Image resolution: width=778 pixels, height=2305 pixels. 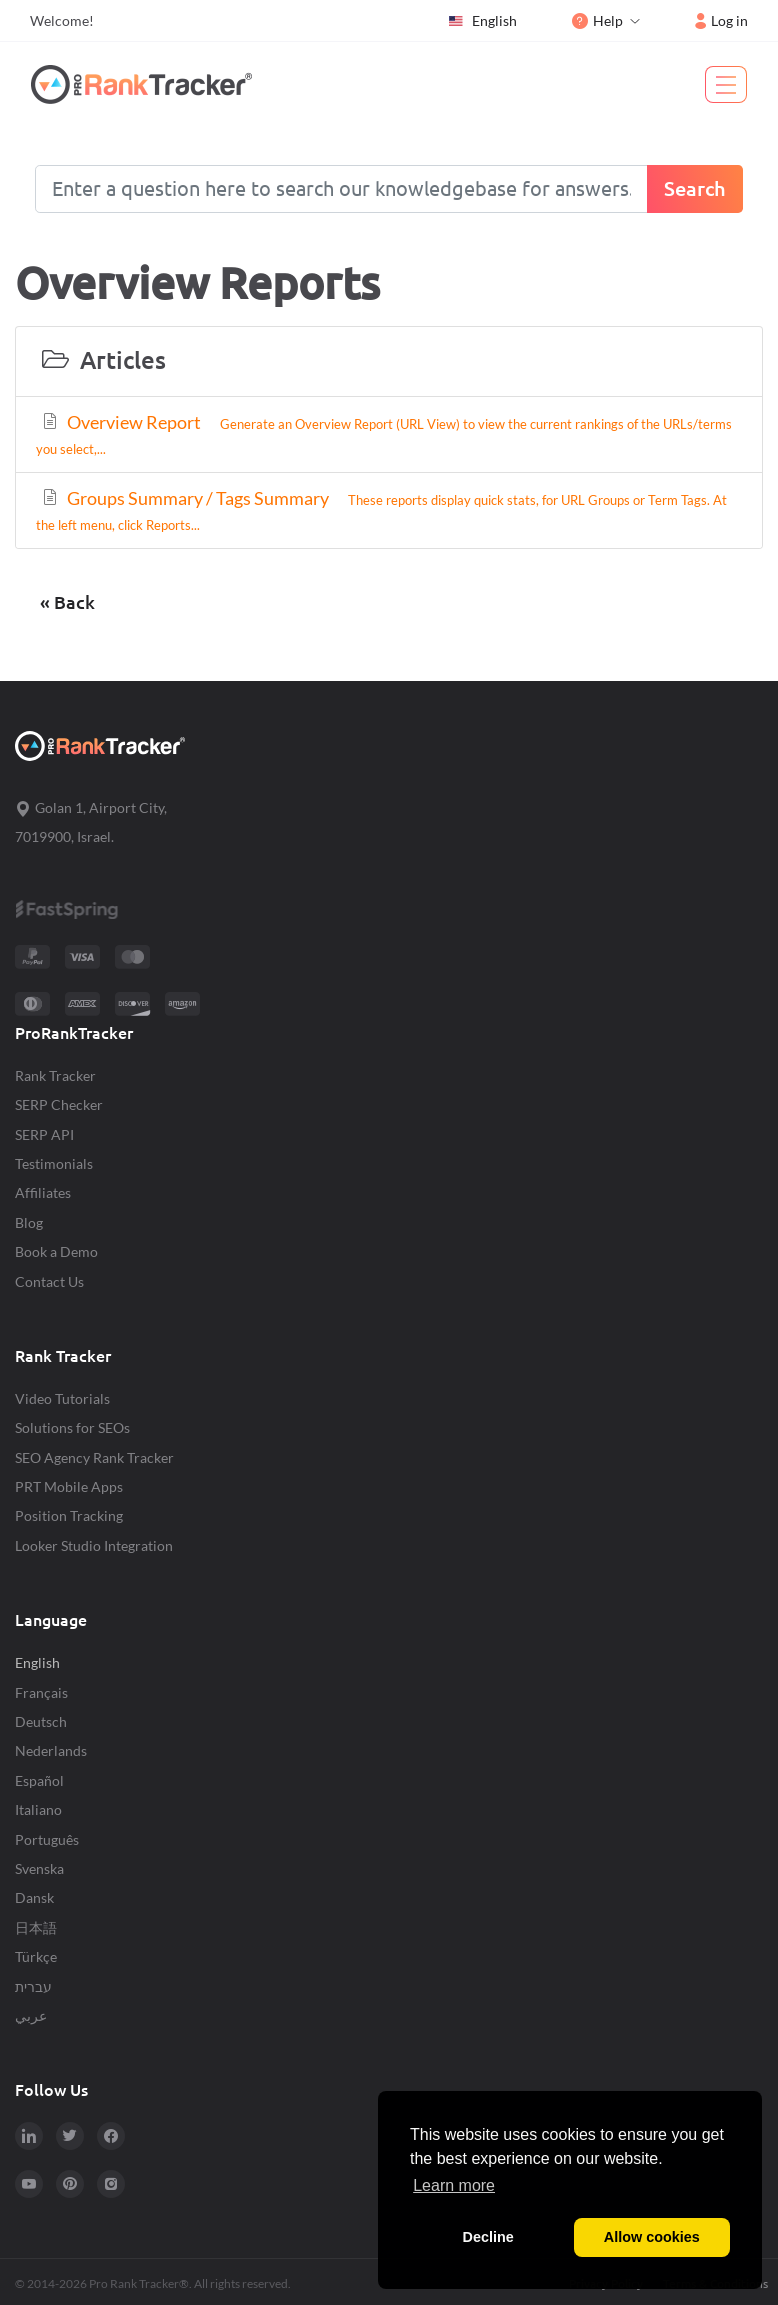 I want to click on SERP API, so click(x=44, y=1134).